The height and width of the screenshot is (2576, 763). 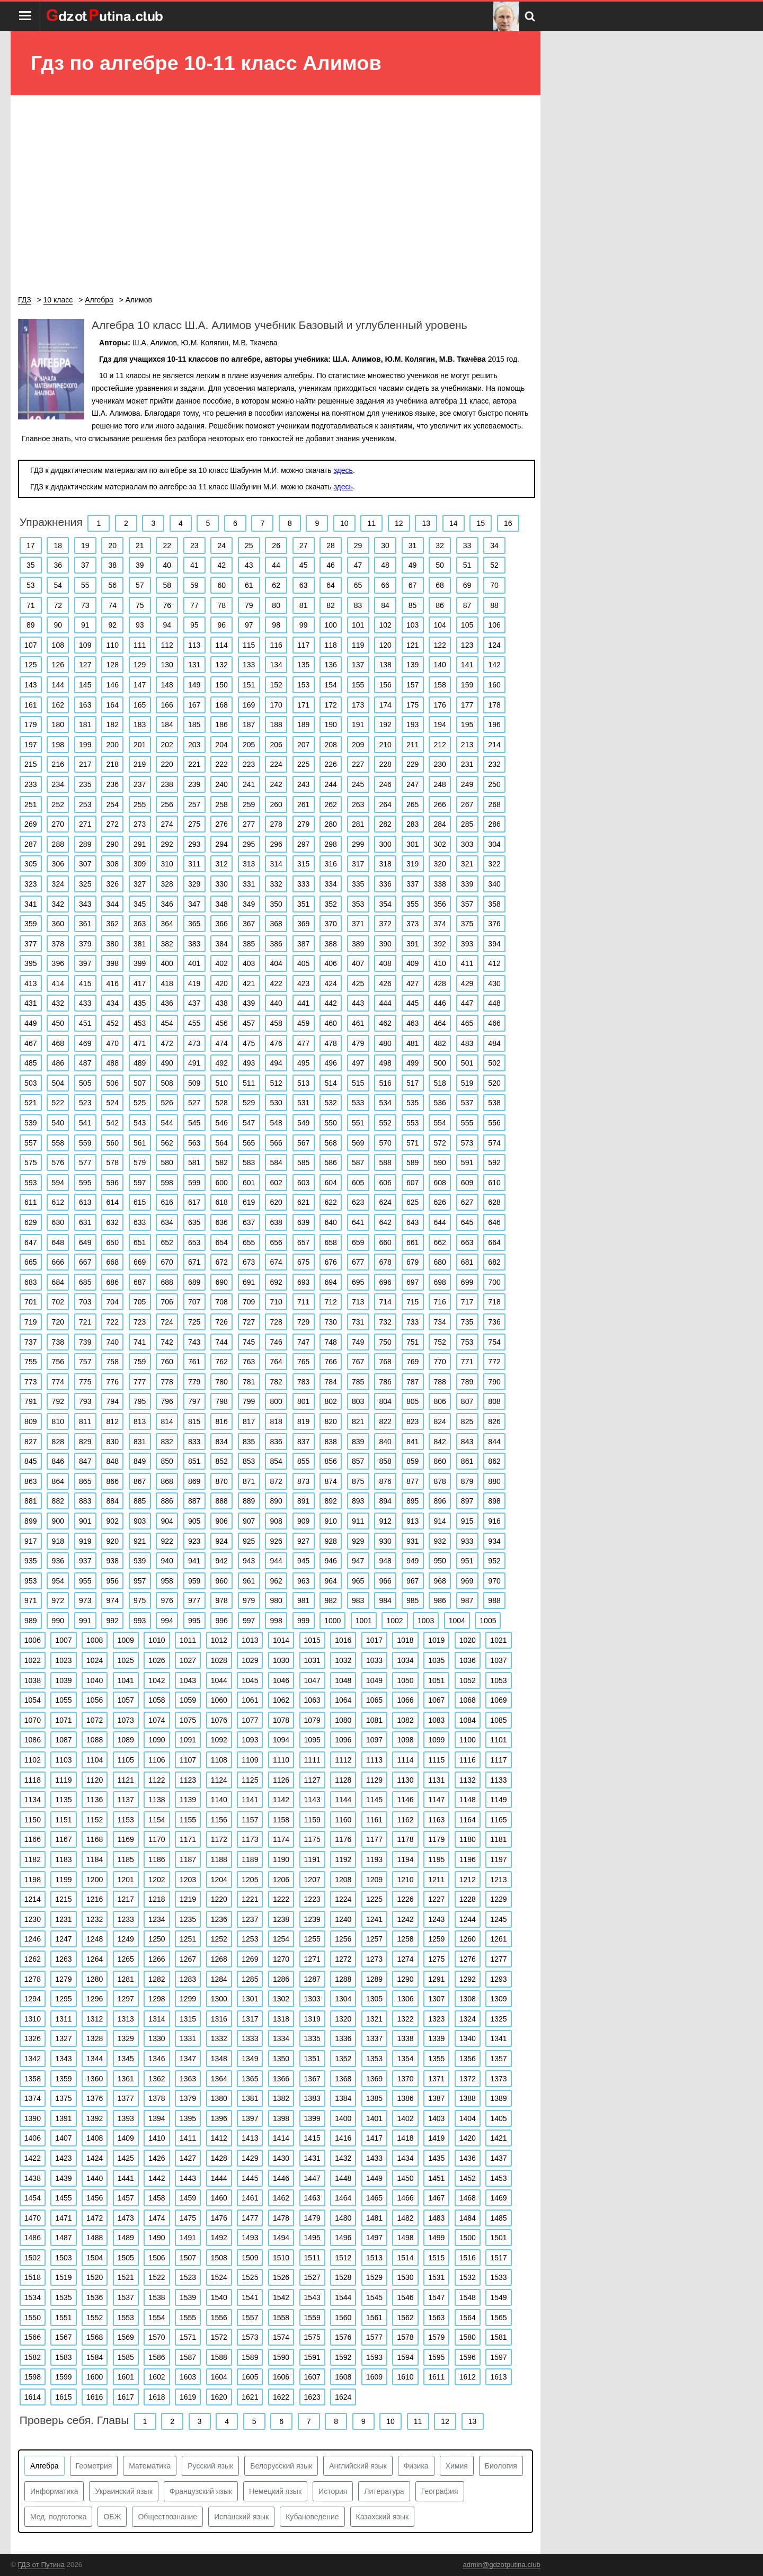 I want to click on 214, so click(x=494, y=744).